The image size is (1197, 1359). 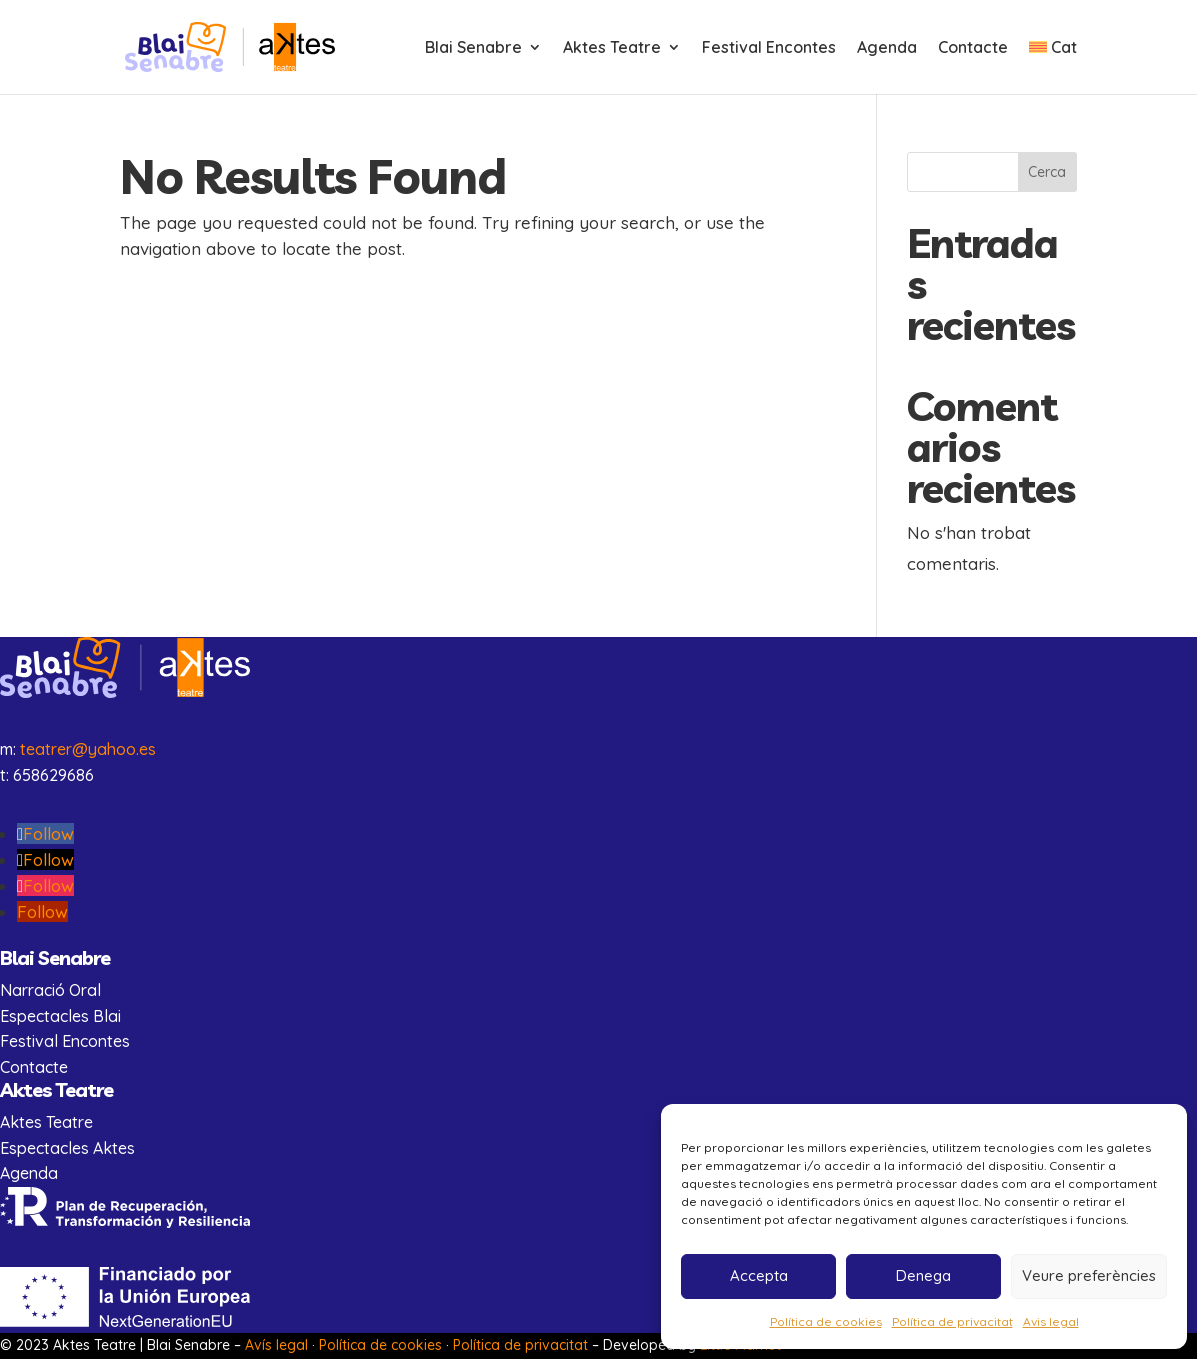 I want to click on Accepta, so click(x=759, y=1275).